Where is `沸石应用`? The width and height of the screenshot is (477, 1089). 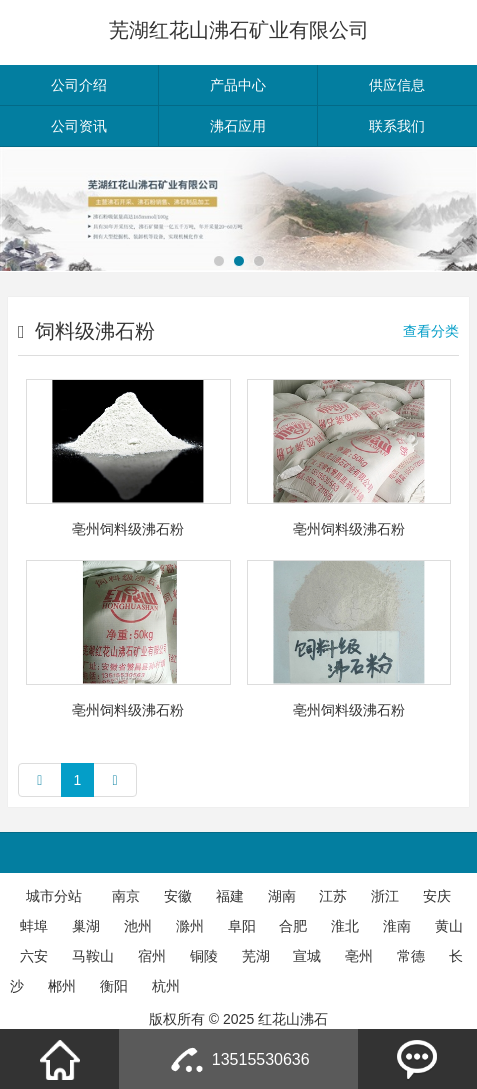
沸石应用 is located at coordinates (238, 126).